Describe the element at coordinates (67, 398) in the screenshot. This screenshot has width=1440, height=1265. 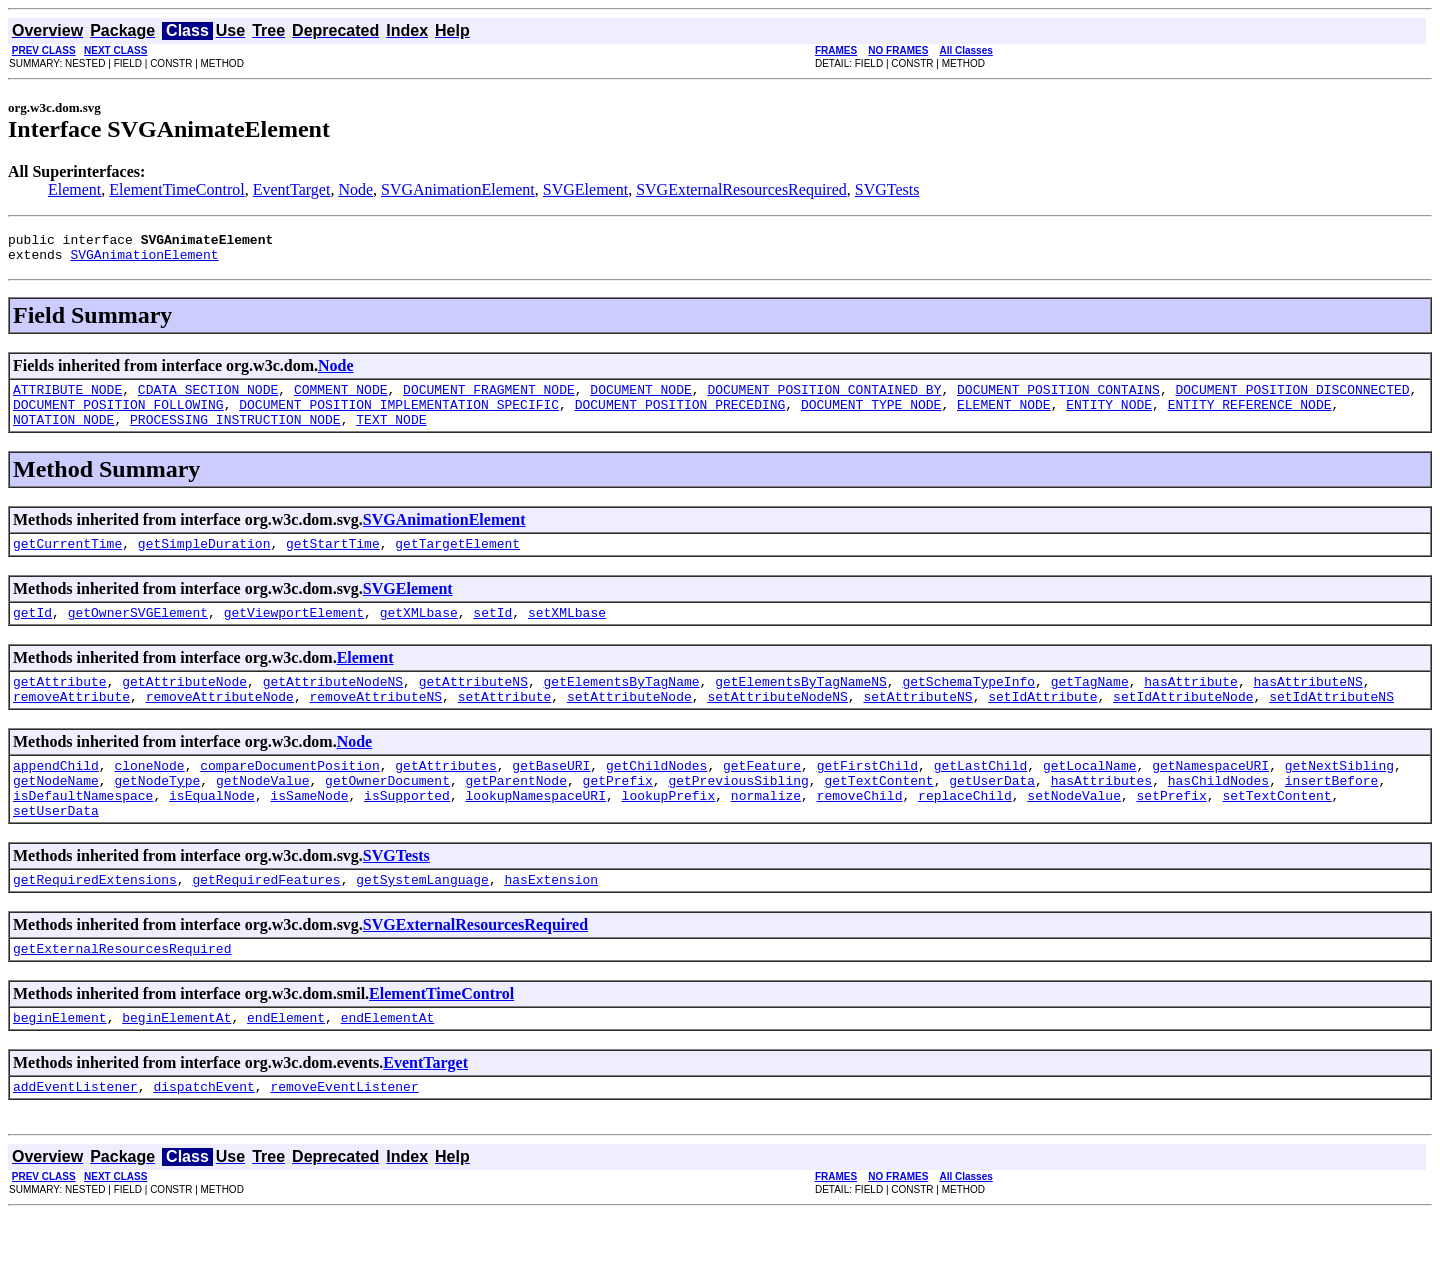
I see `ATTRIBUTE_NODE` at that location.